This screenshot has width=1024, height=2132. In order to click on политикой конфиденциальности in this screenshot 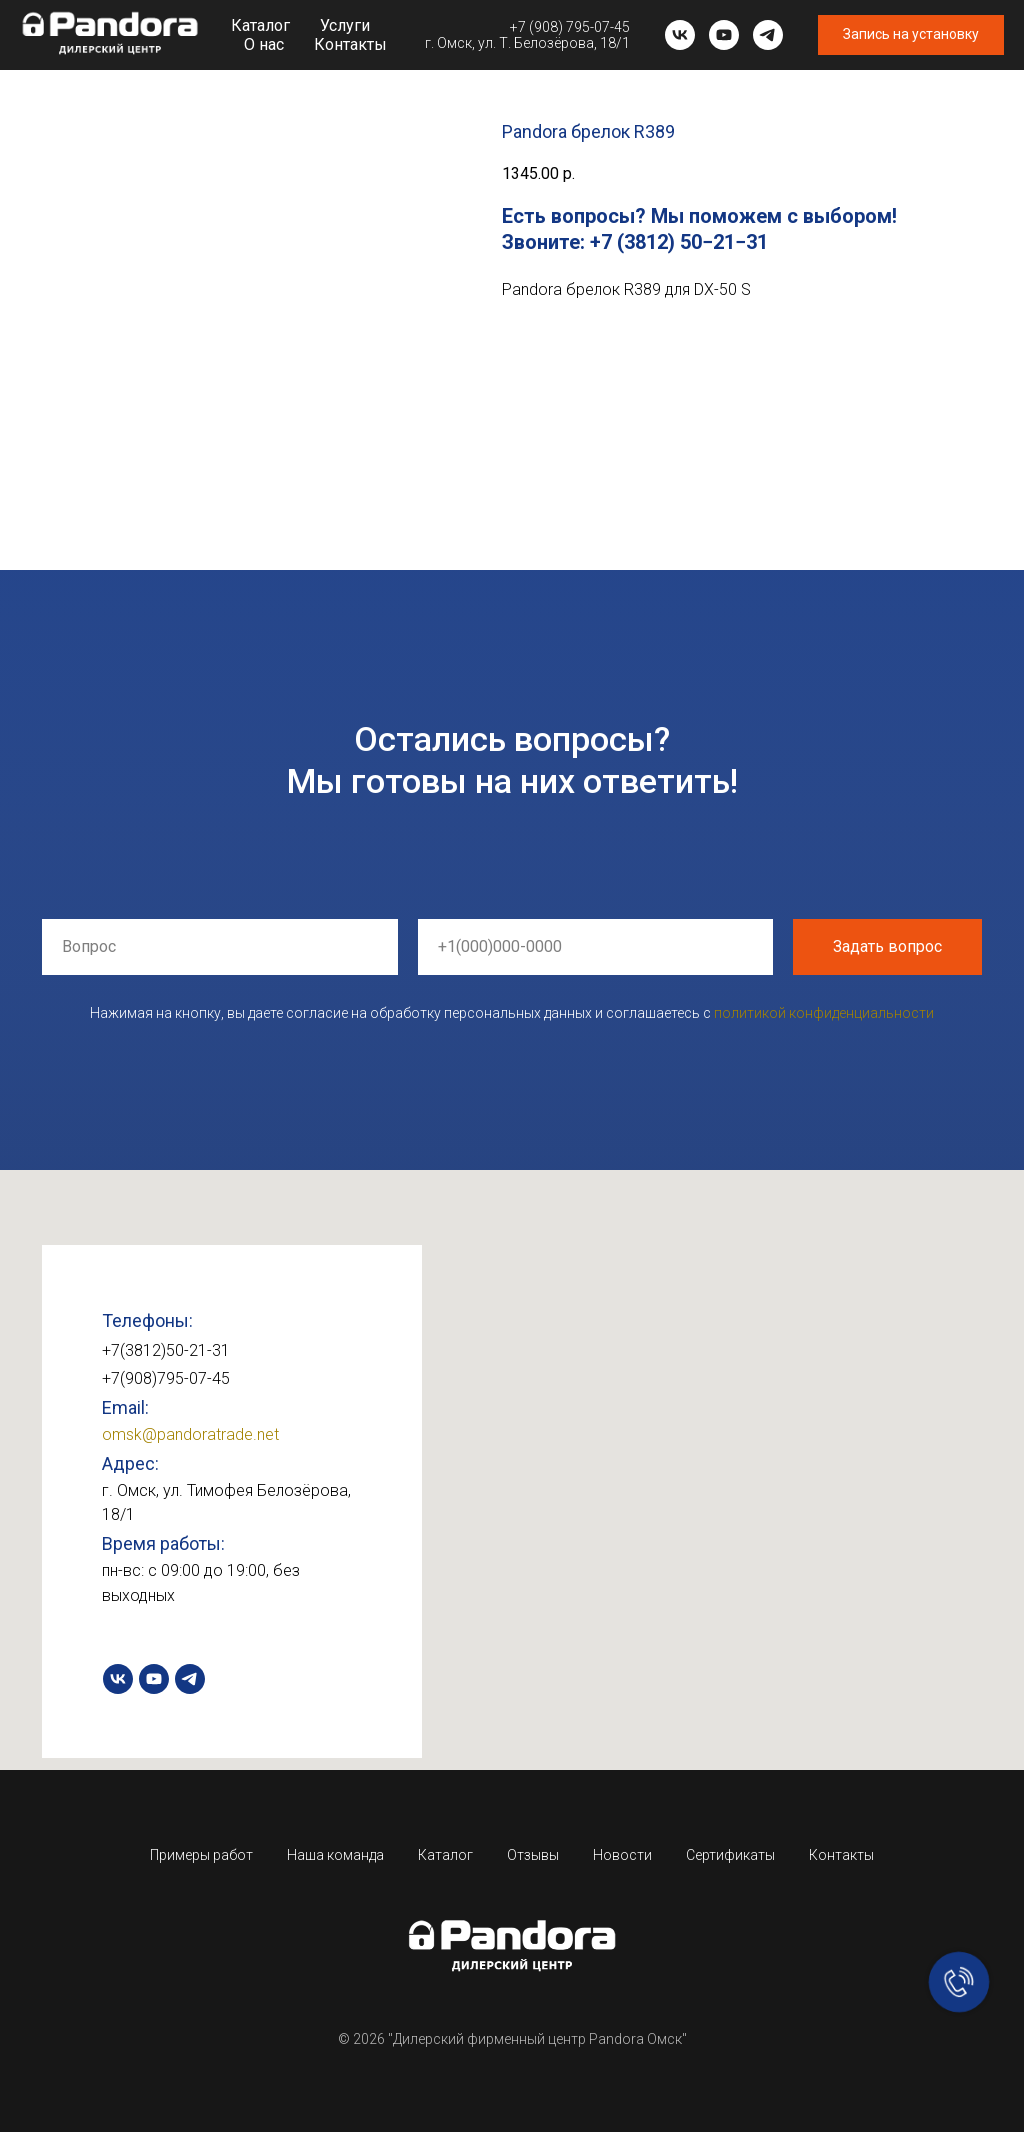, I will do `click(824, 1013)`.